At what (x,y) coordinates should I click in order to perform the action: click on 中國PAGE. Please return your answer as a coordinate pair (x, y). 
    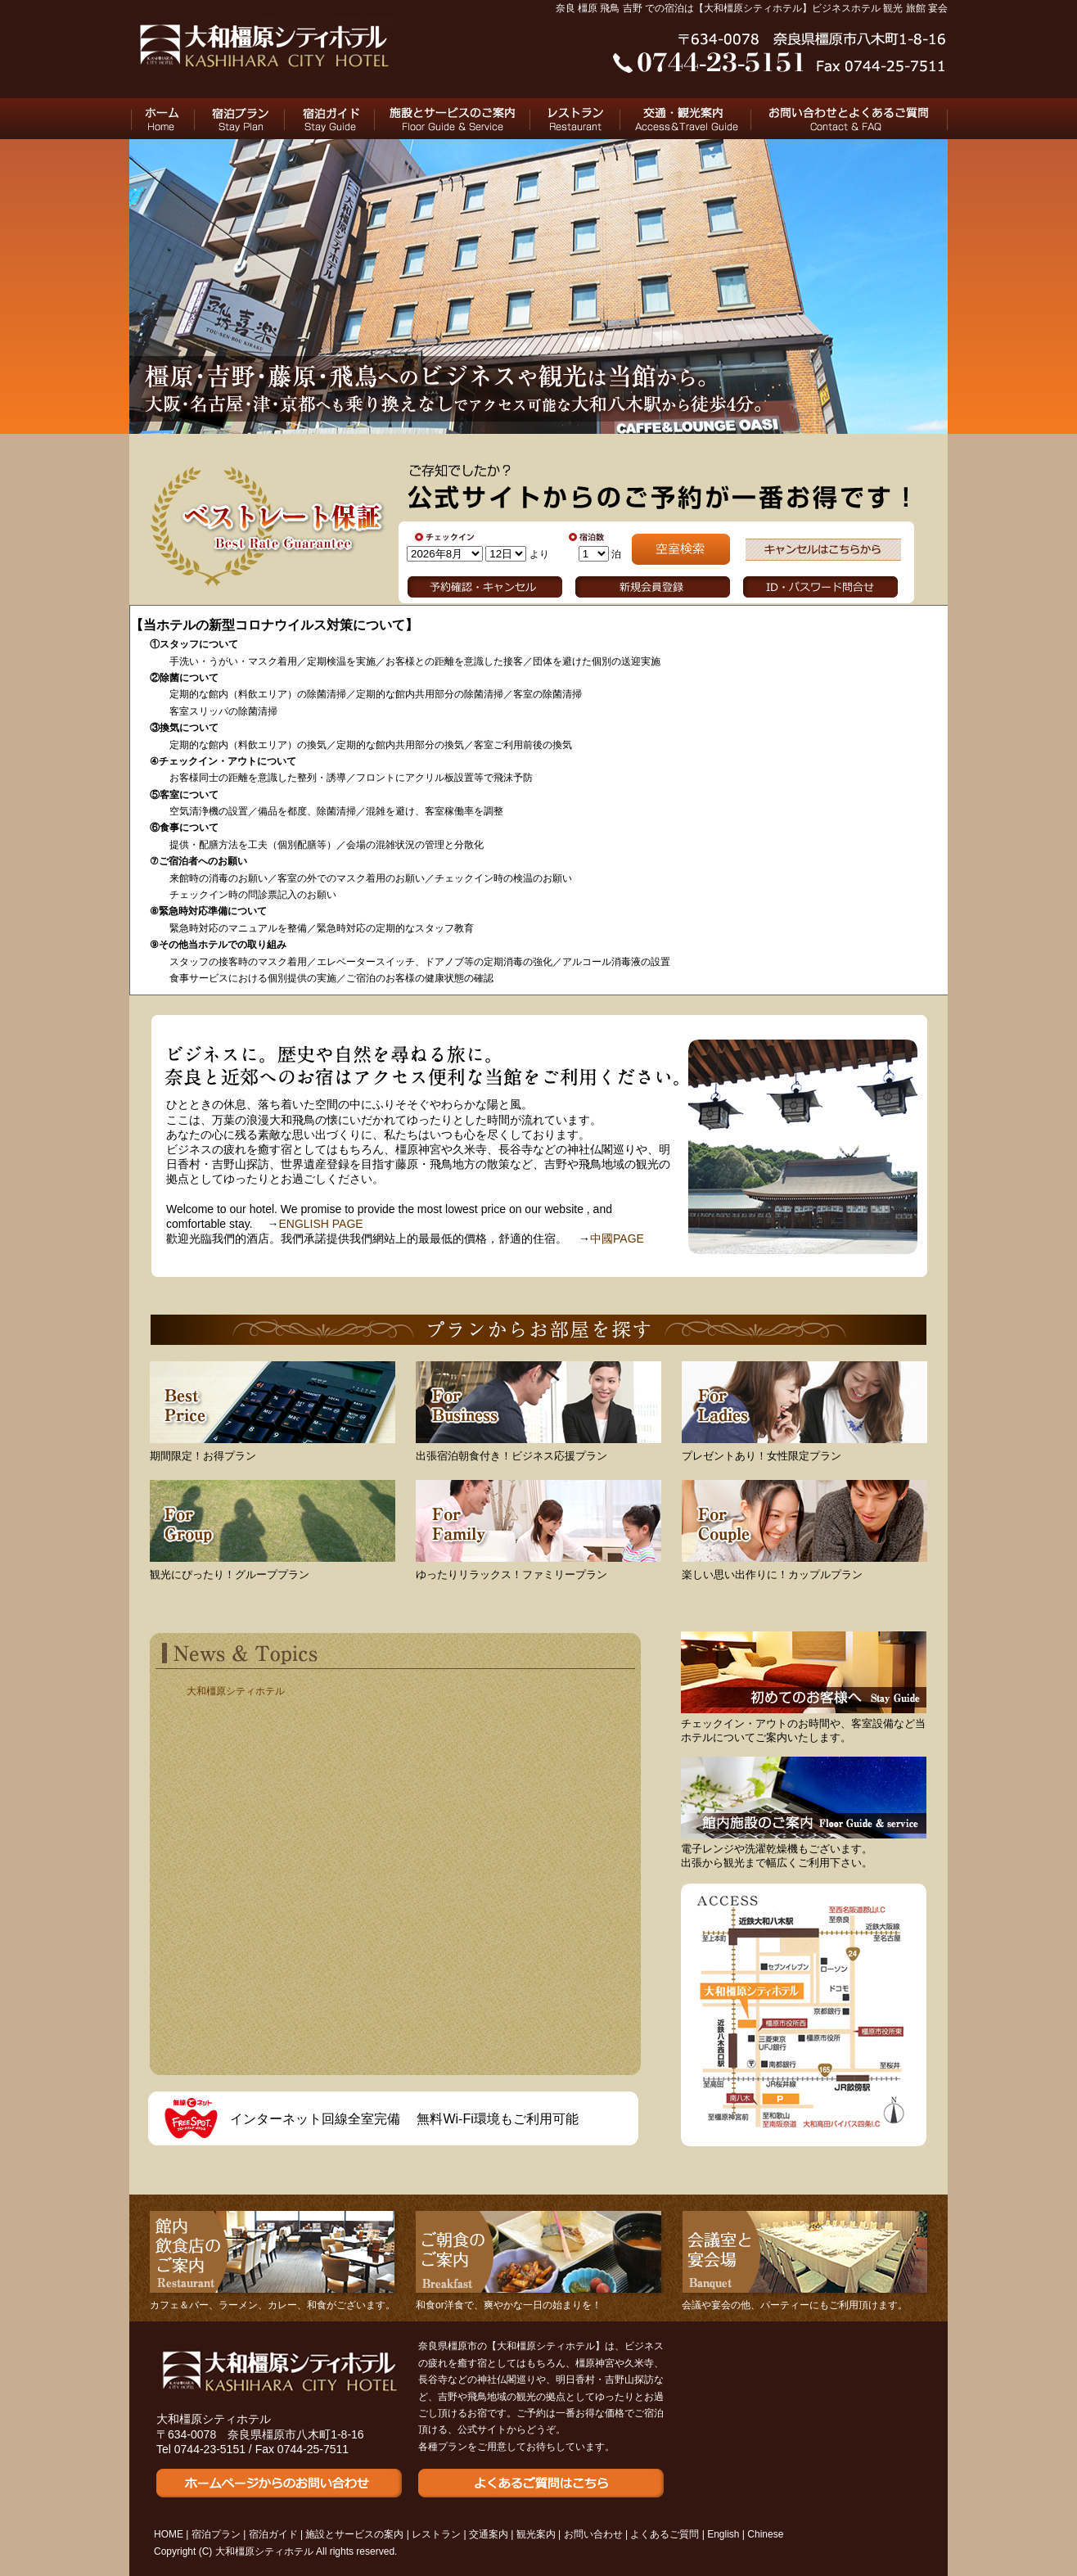
    Looking at the image, I should click on (617, 1238).